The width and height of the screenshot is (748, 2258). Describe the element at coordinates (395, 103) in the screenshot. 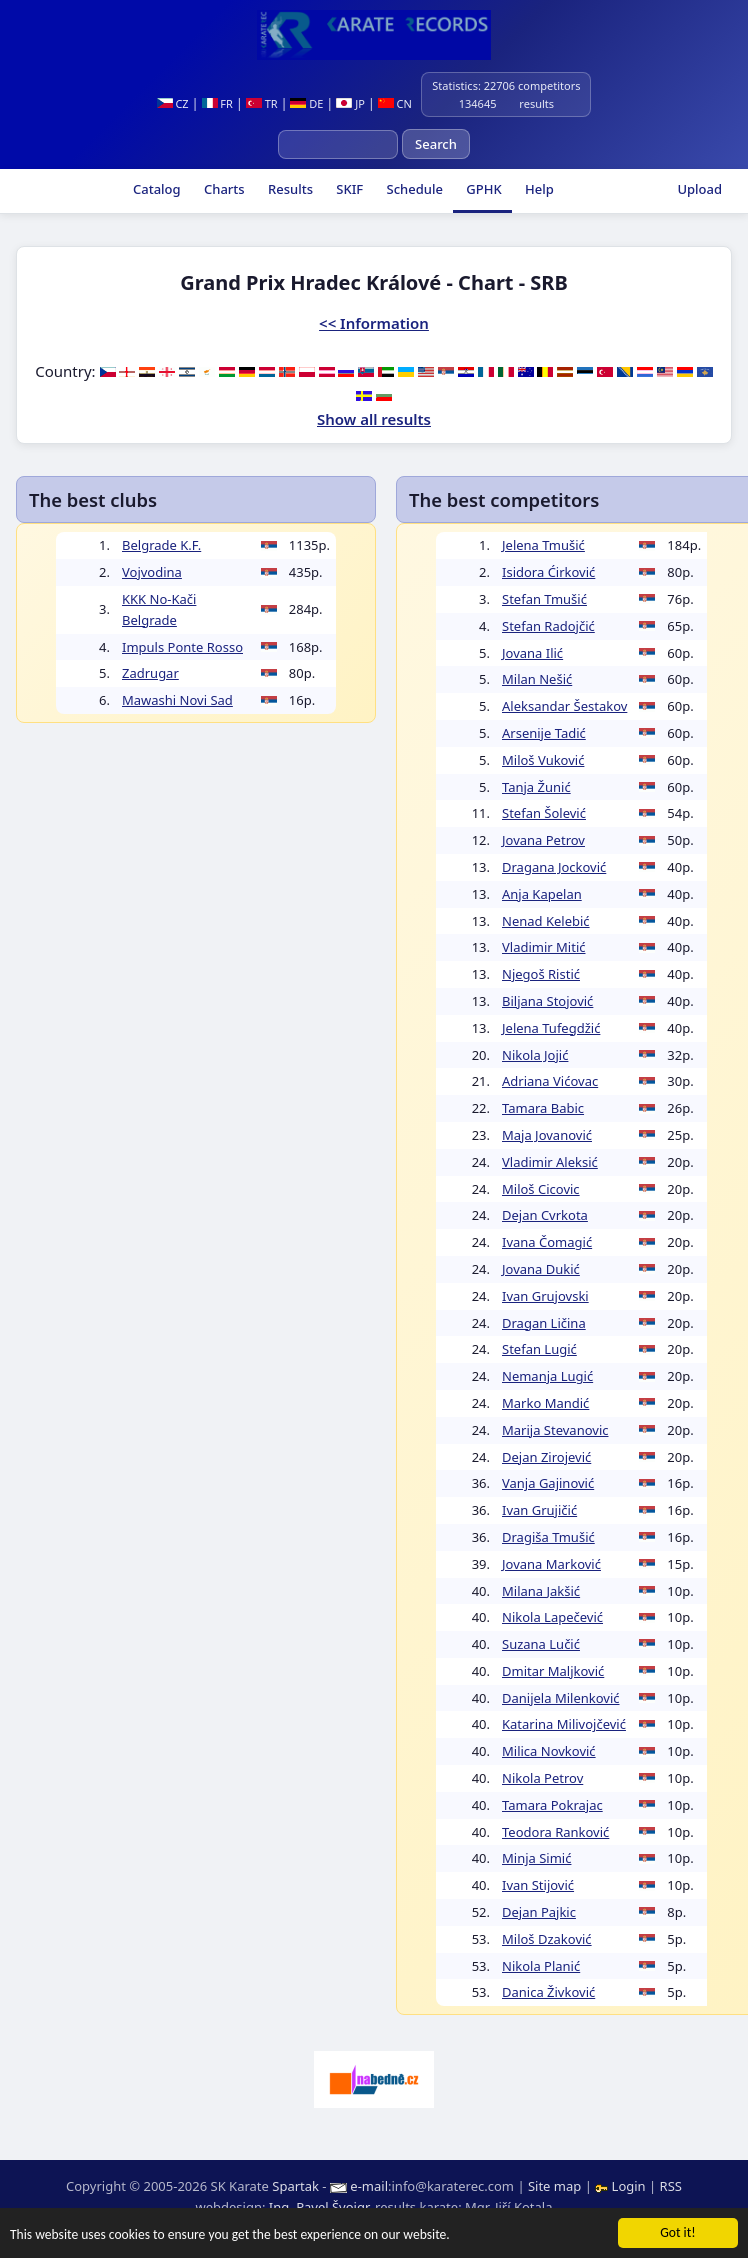

I see `CN` at that location.